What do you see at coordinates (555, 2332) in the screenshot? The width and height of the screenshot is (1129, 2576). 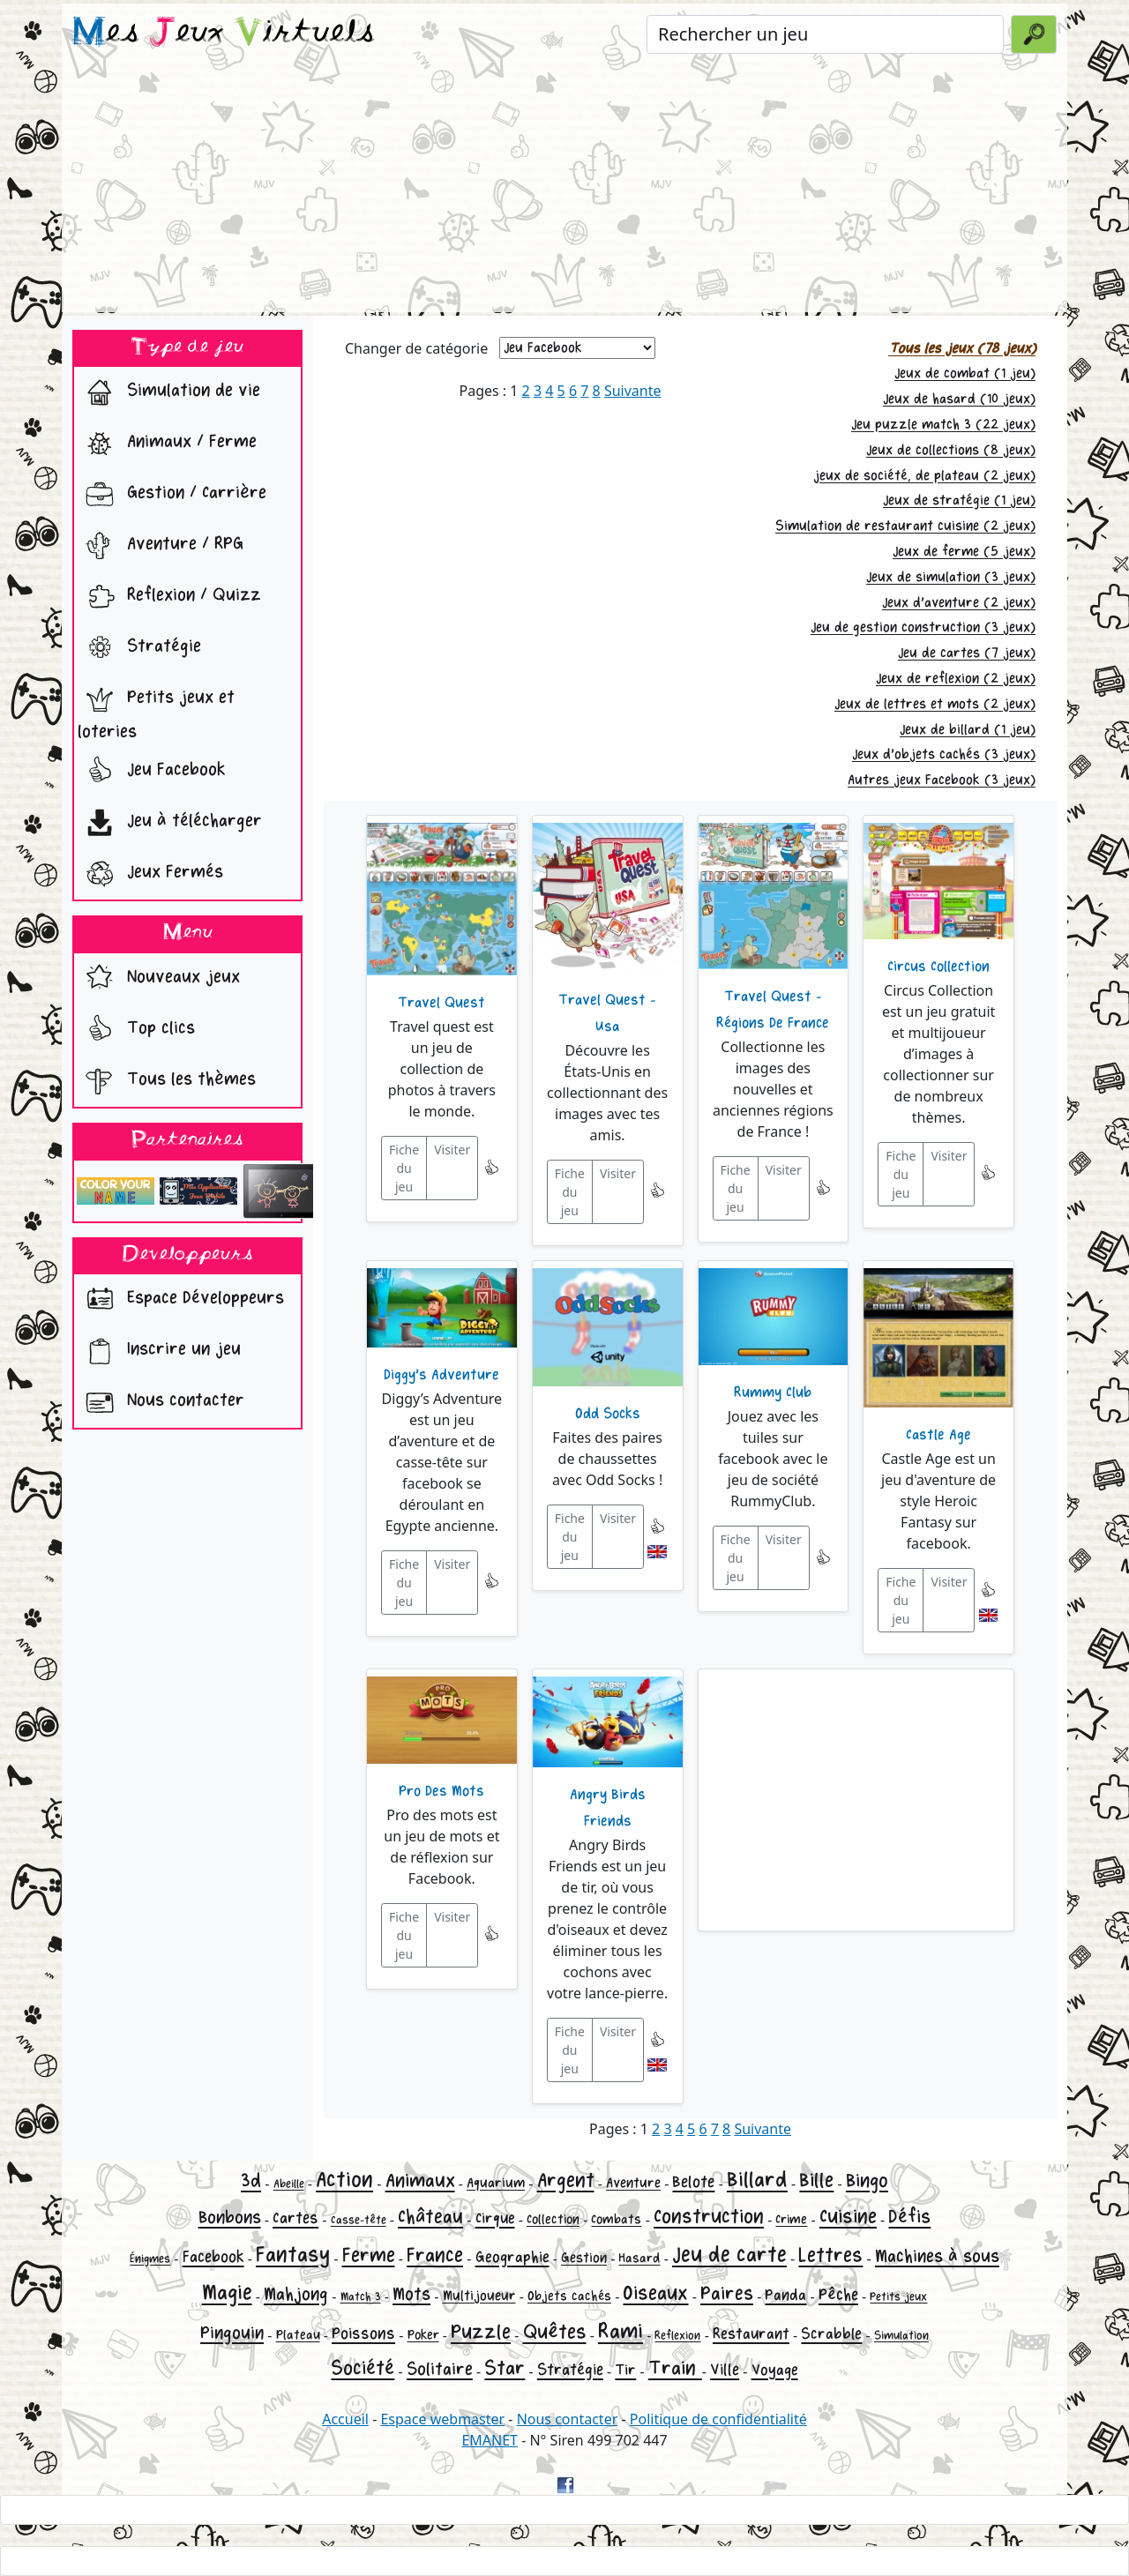 I see `Quêtes` at bounding box center [555, 2332].